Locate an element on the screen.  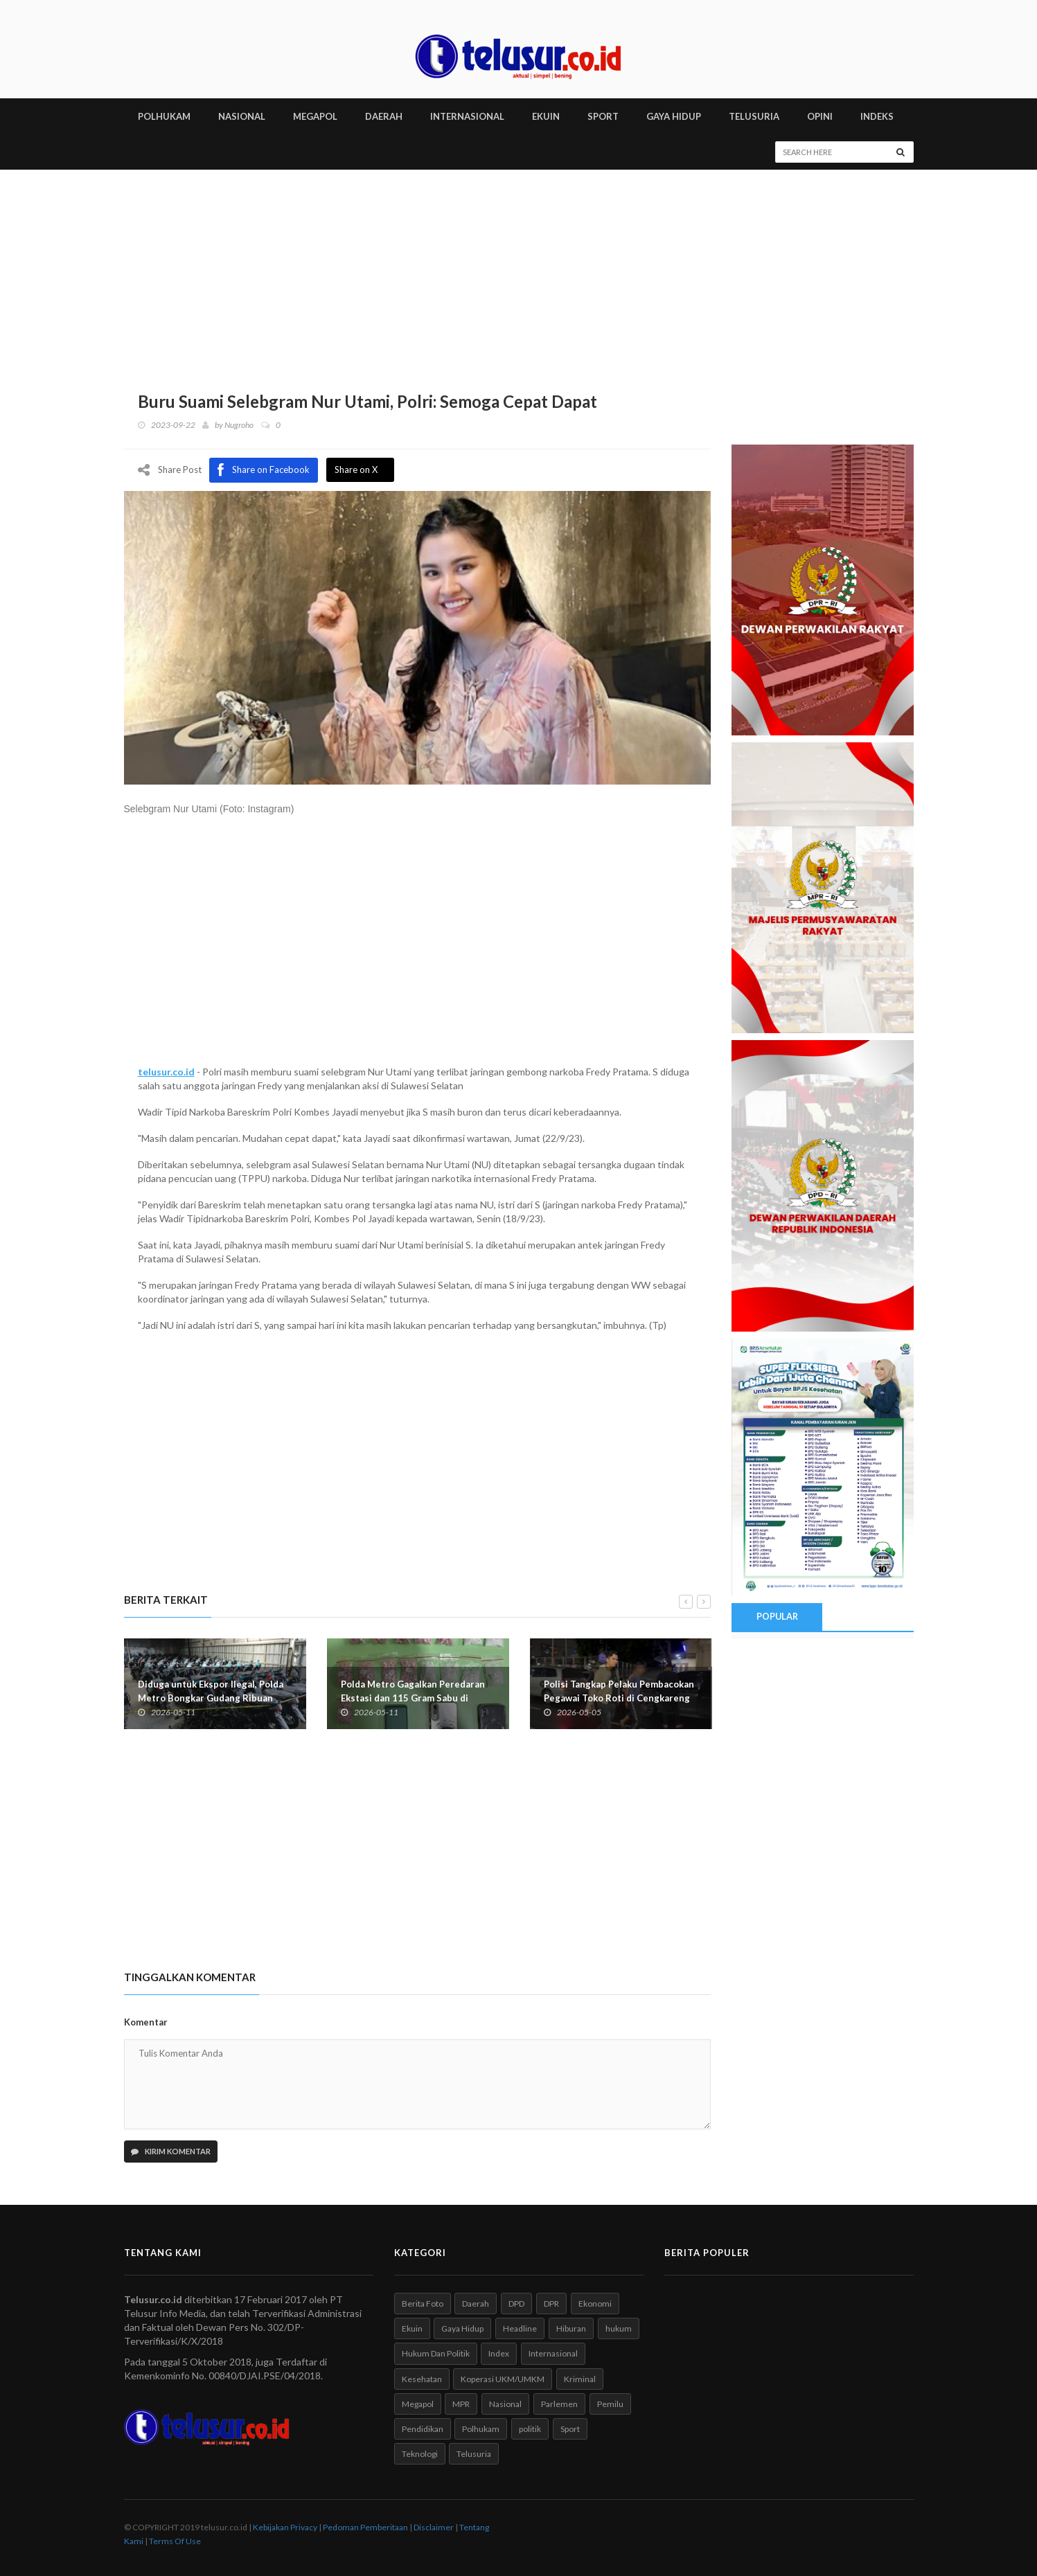
Internasional is located at coordinates (553, 2353).